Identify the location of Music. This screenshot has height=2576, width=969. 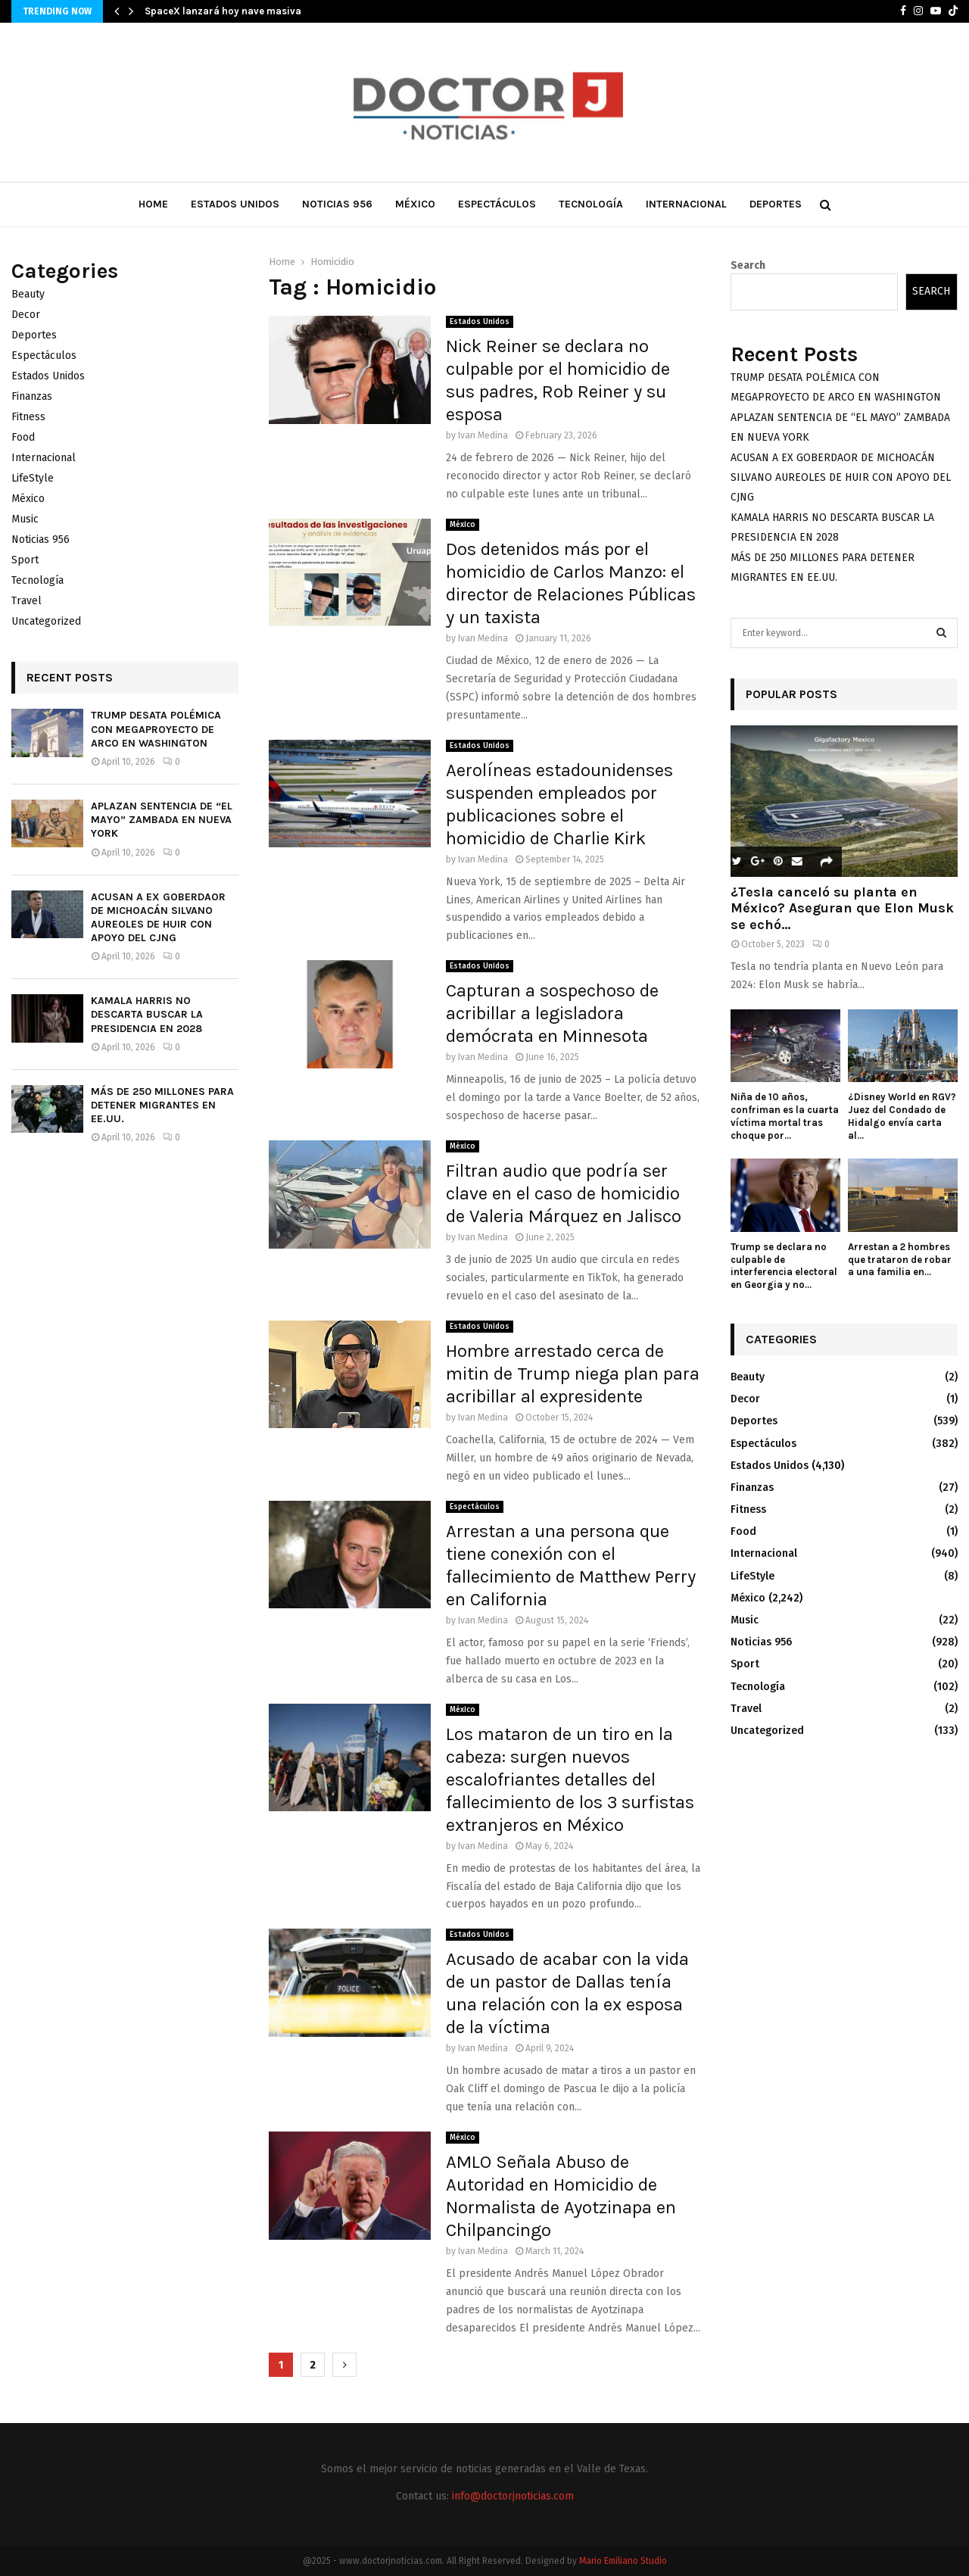
(25, 519).